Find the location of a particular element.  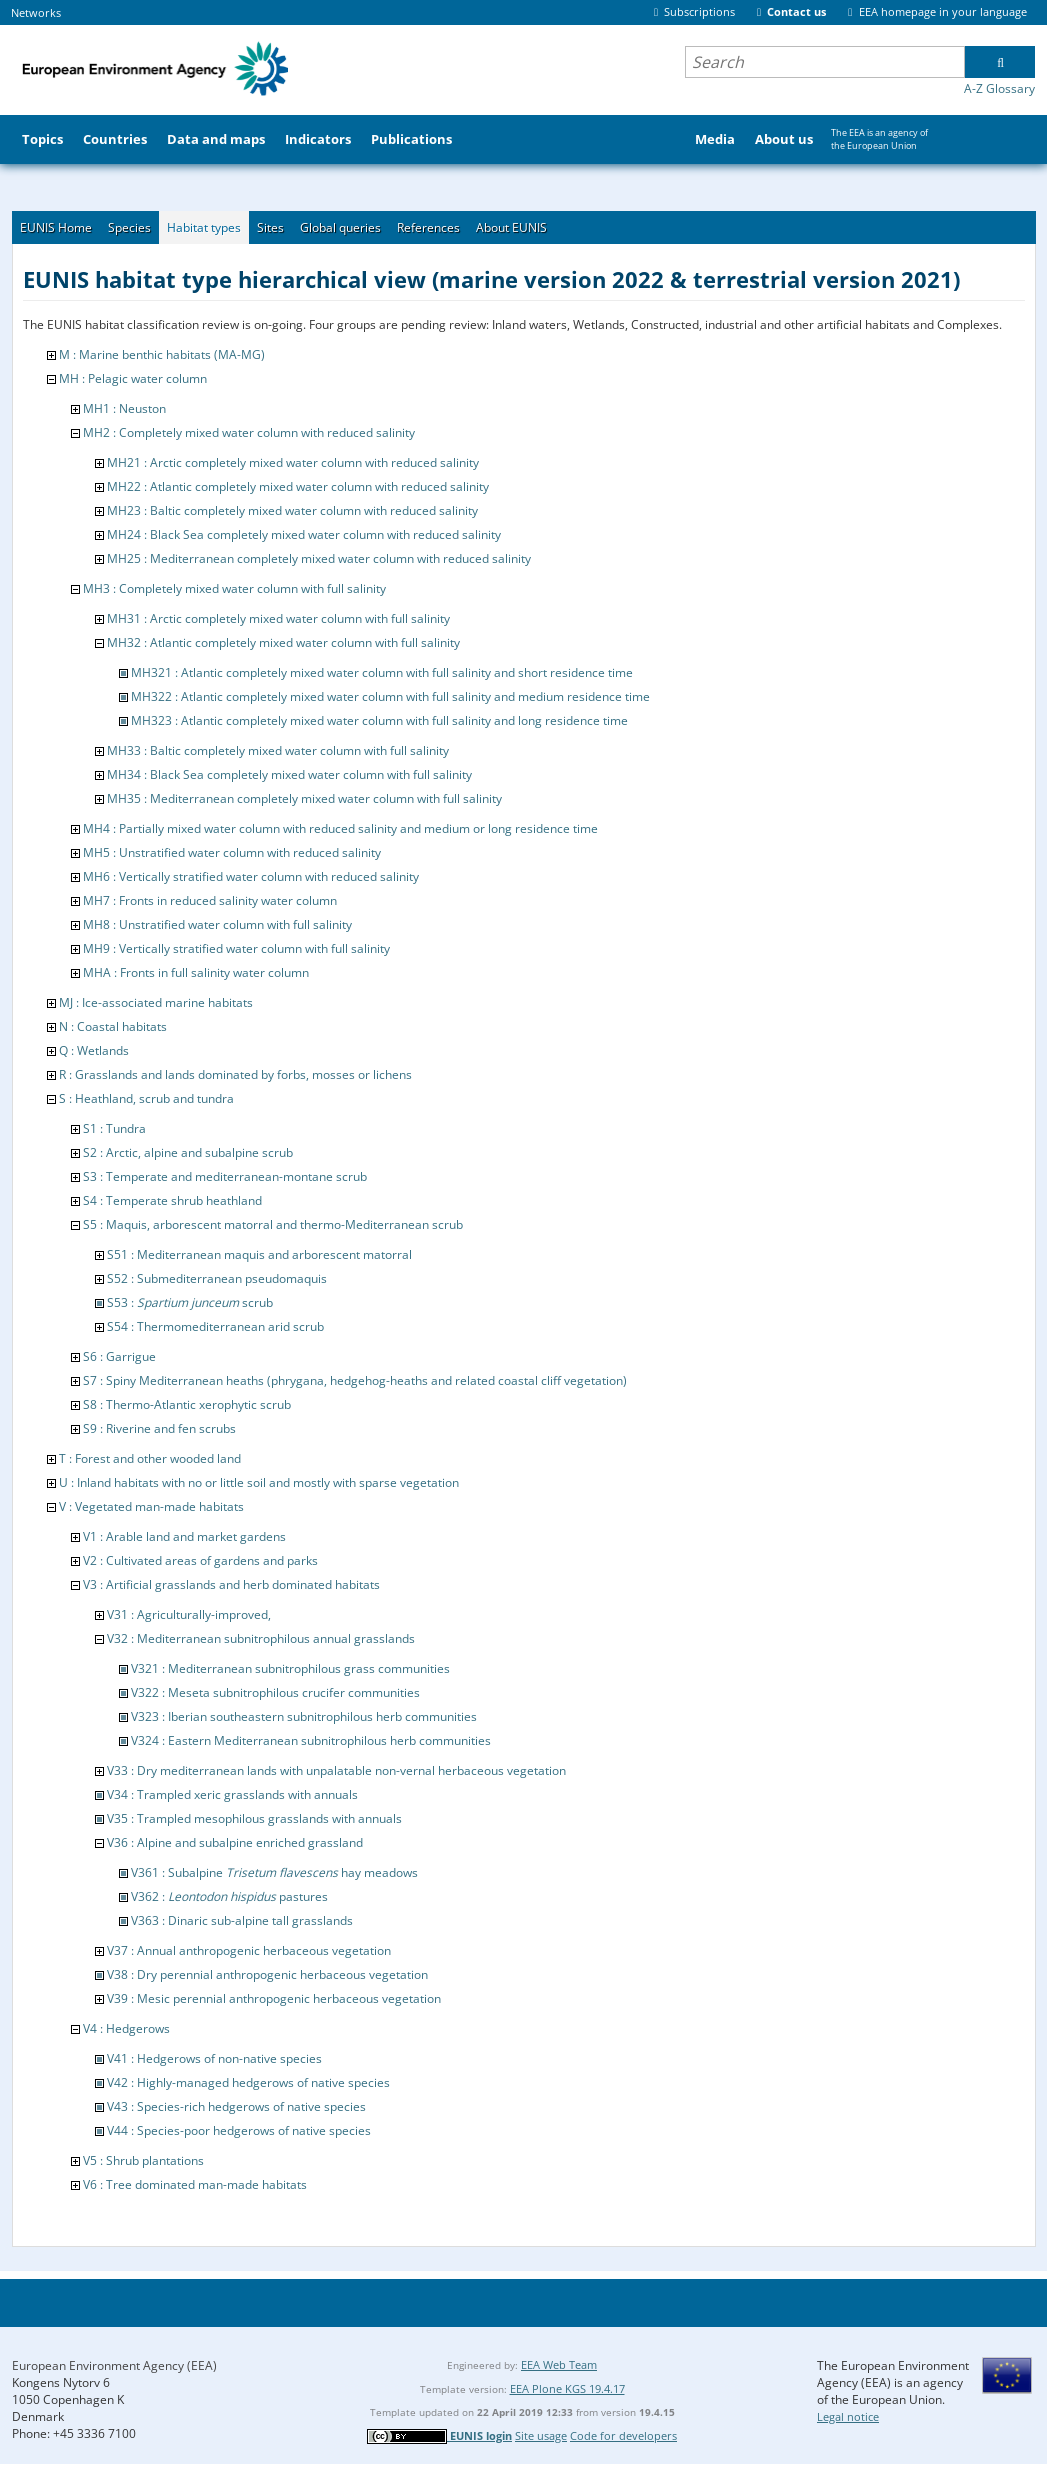

MHA : Fronts in full salinity water column is located at coordinates (196, 972).